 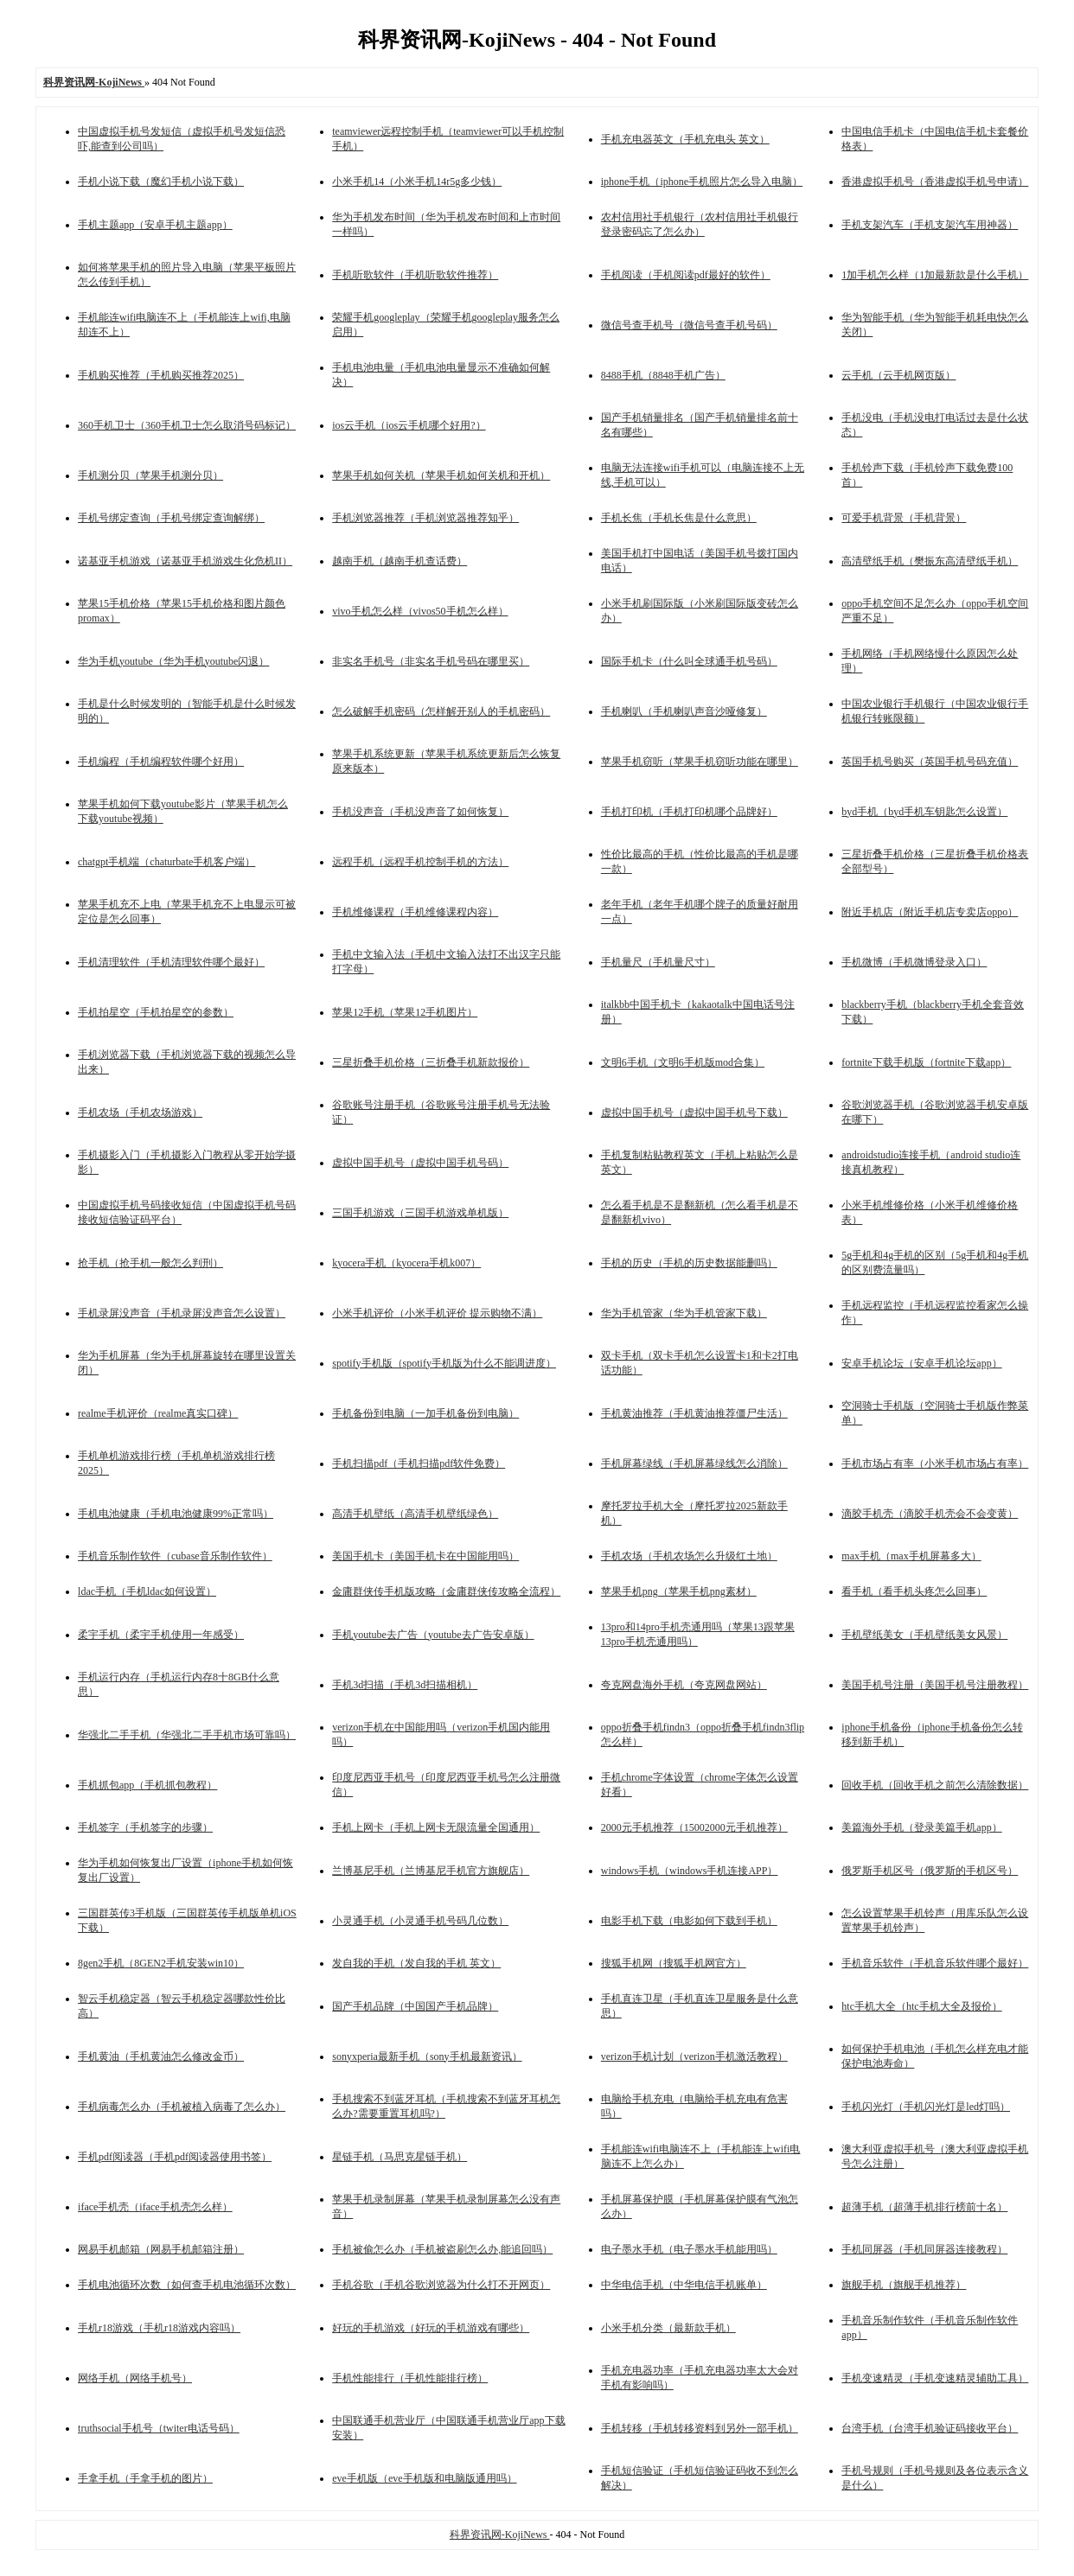 What do you see at coordinates (934, 1463) in the screenshot?
I see `手机市场占有率（小米手机市场占有率）` at bounding box center [934, 1463].